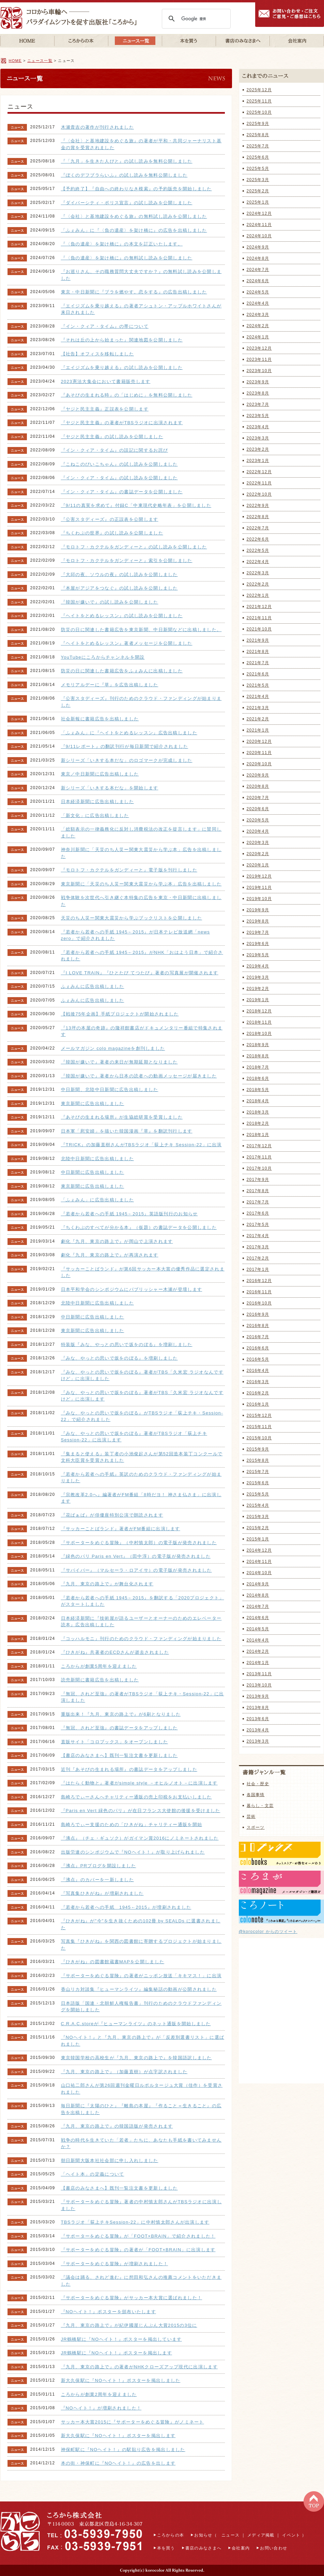 This screenshot has width=324, height=2576. What do you see at coordinates (258, 146) in the screenshot?
I see `2025年7月` at bounding box center [258, 146].